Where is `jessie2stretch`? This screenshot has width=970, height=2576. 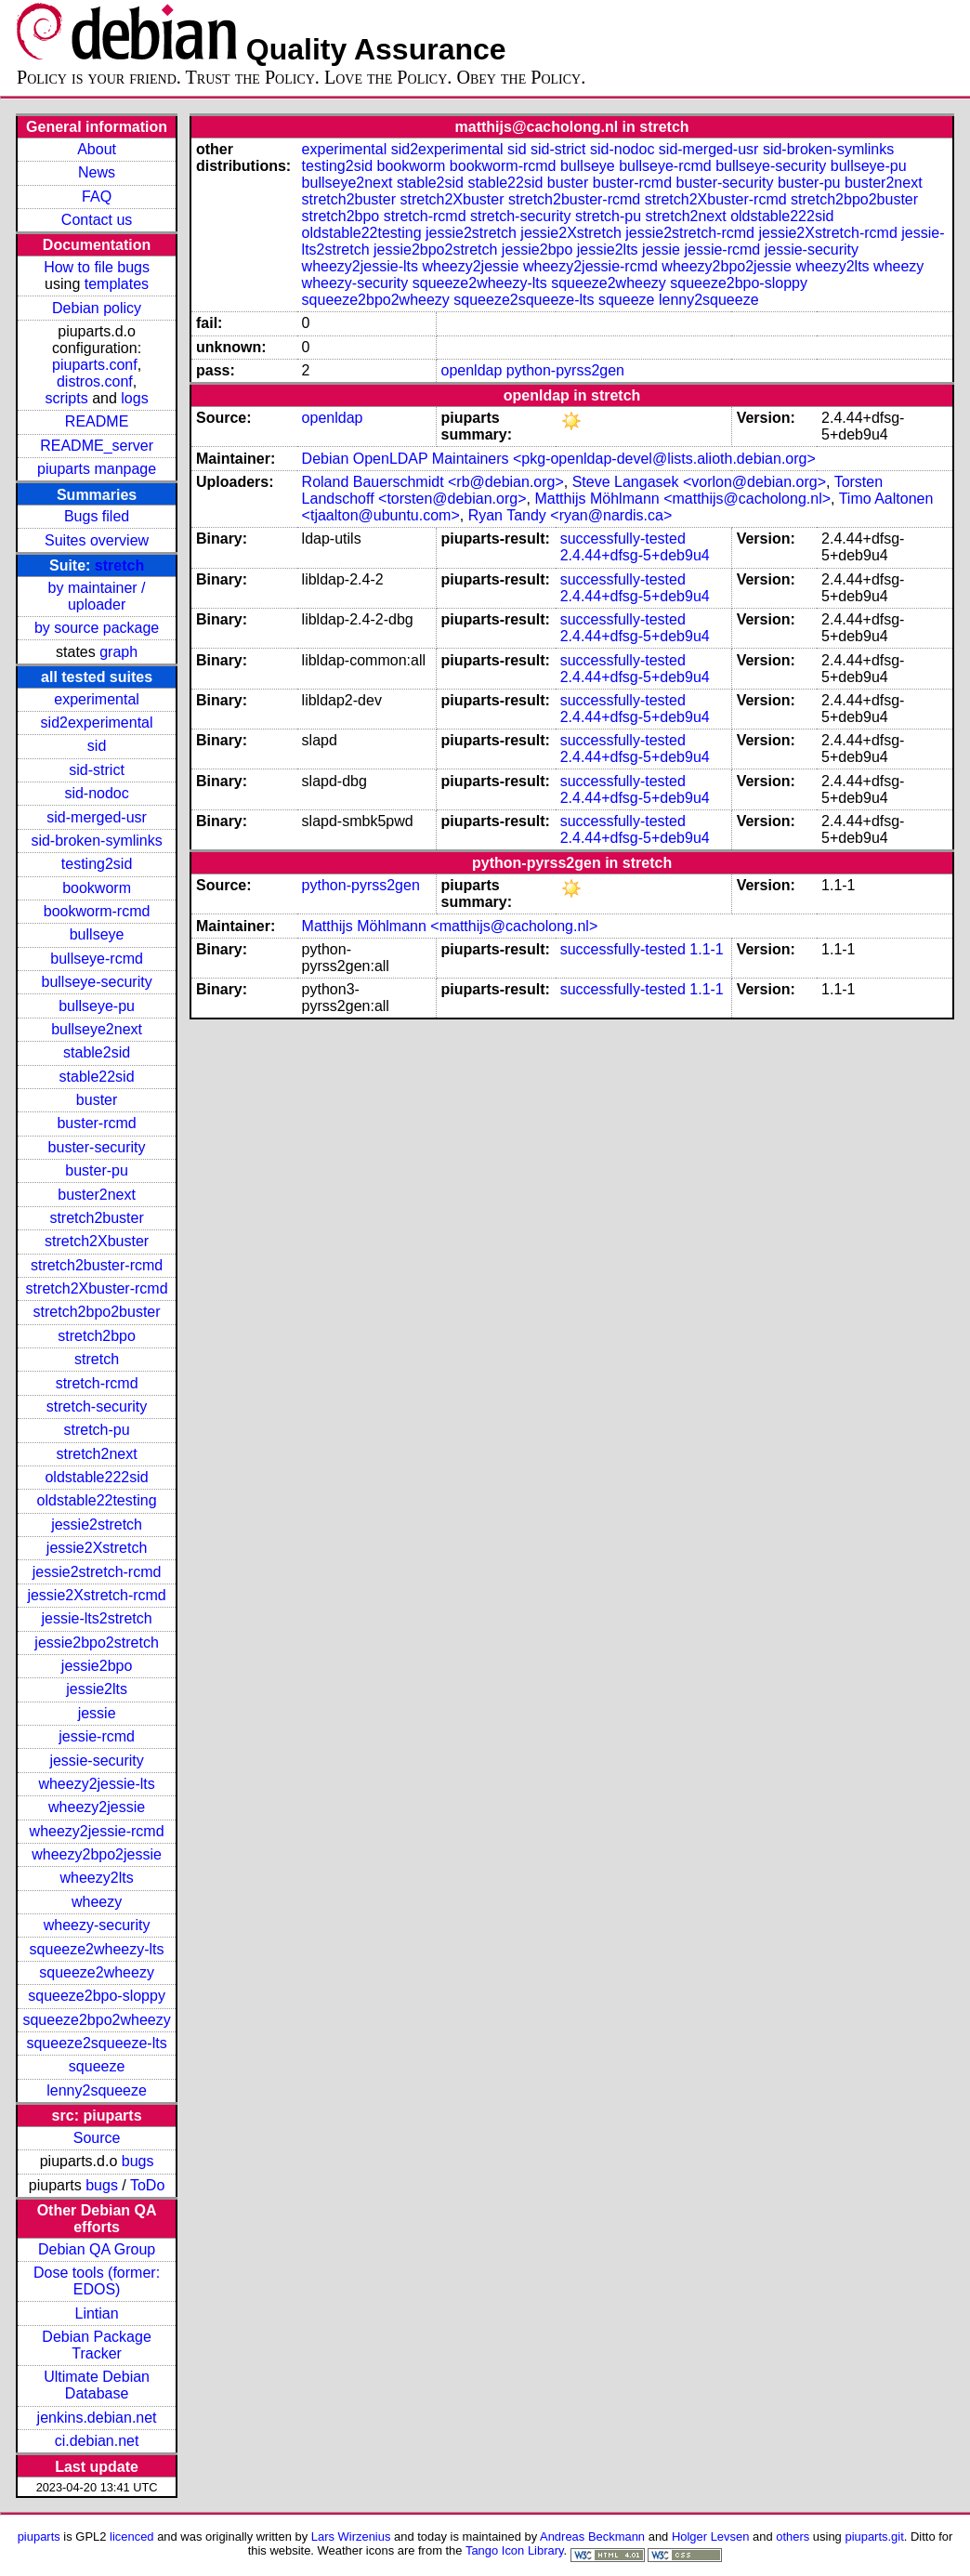
jessie2stretch is located at coordinates (96, 1524).